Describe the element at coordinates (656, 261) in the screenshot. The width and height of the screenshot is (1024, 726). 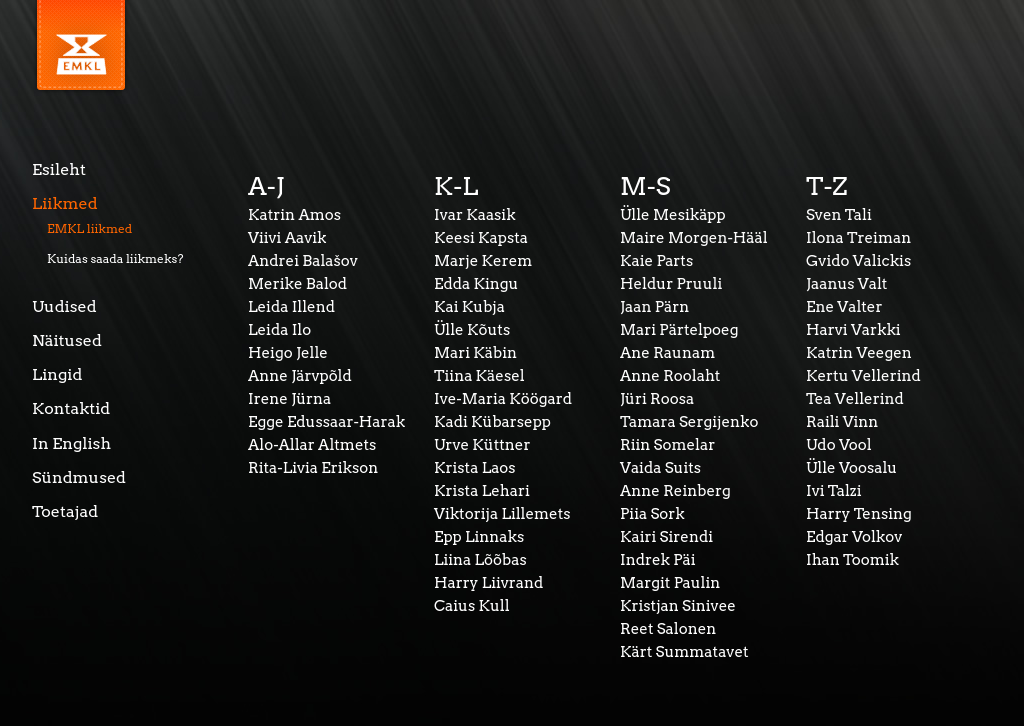
I see `Kaie Parts` at that location.